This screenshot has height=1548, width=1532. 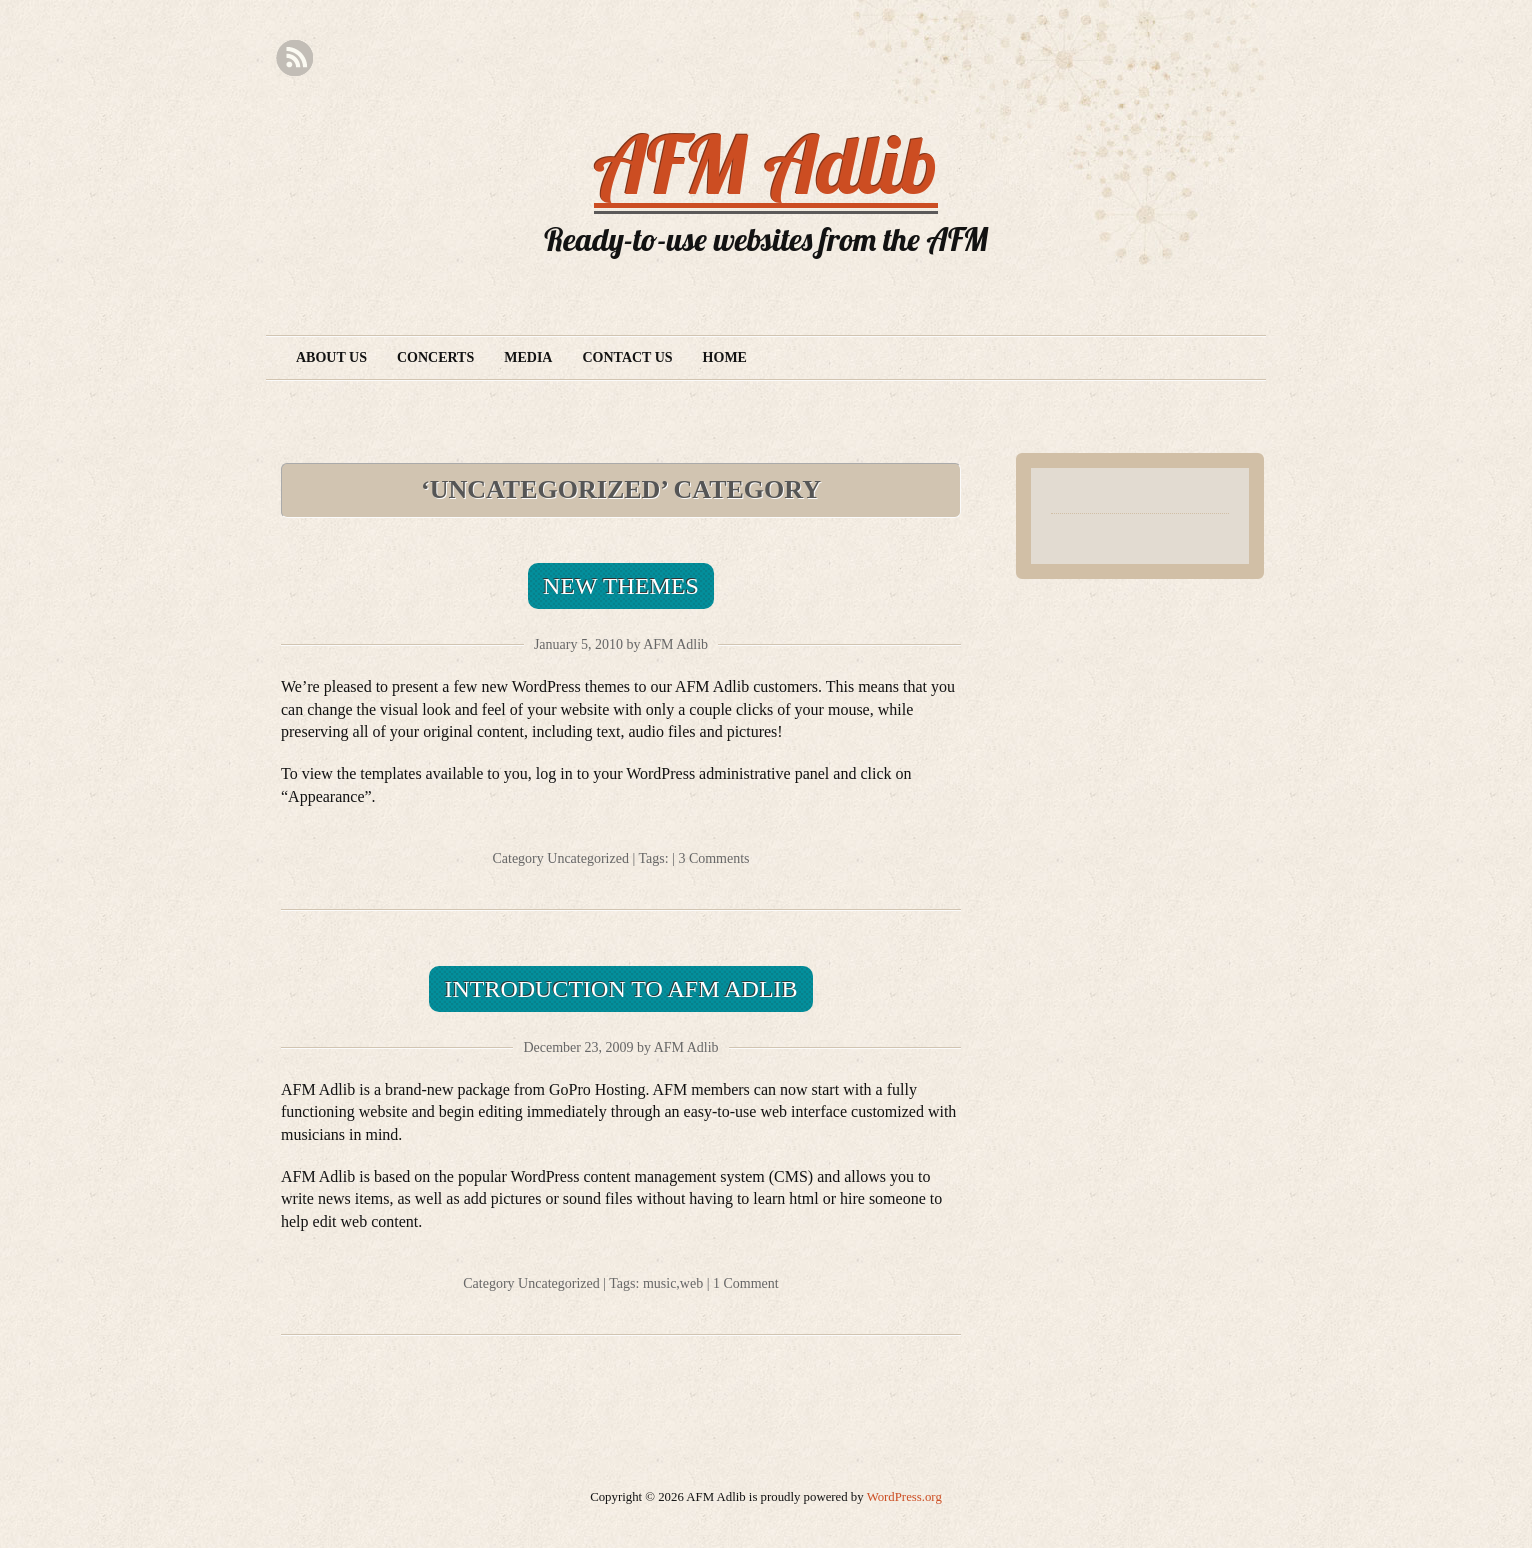 What do you see at coordinates (691, 1283) in the screenshot?
I see `web` at bounding box center [691, 1283].